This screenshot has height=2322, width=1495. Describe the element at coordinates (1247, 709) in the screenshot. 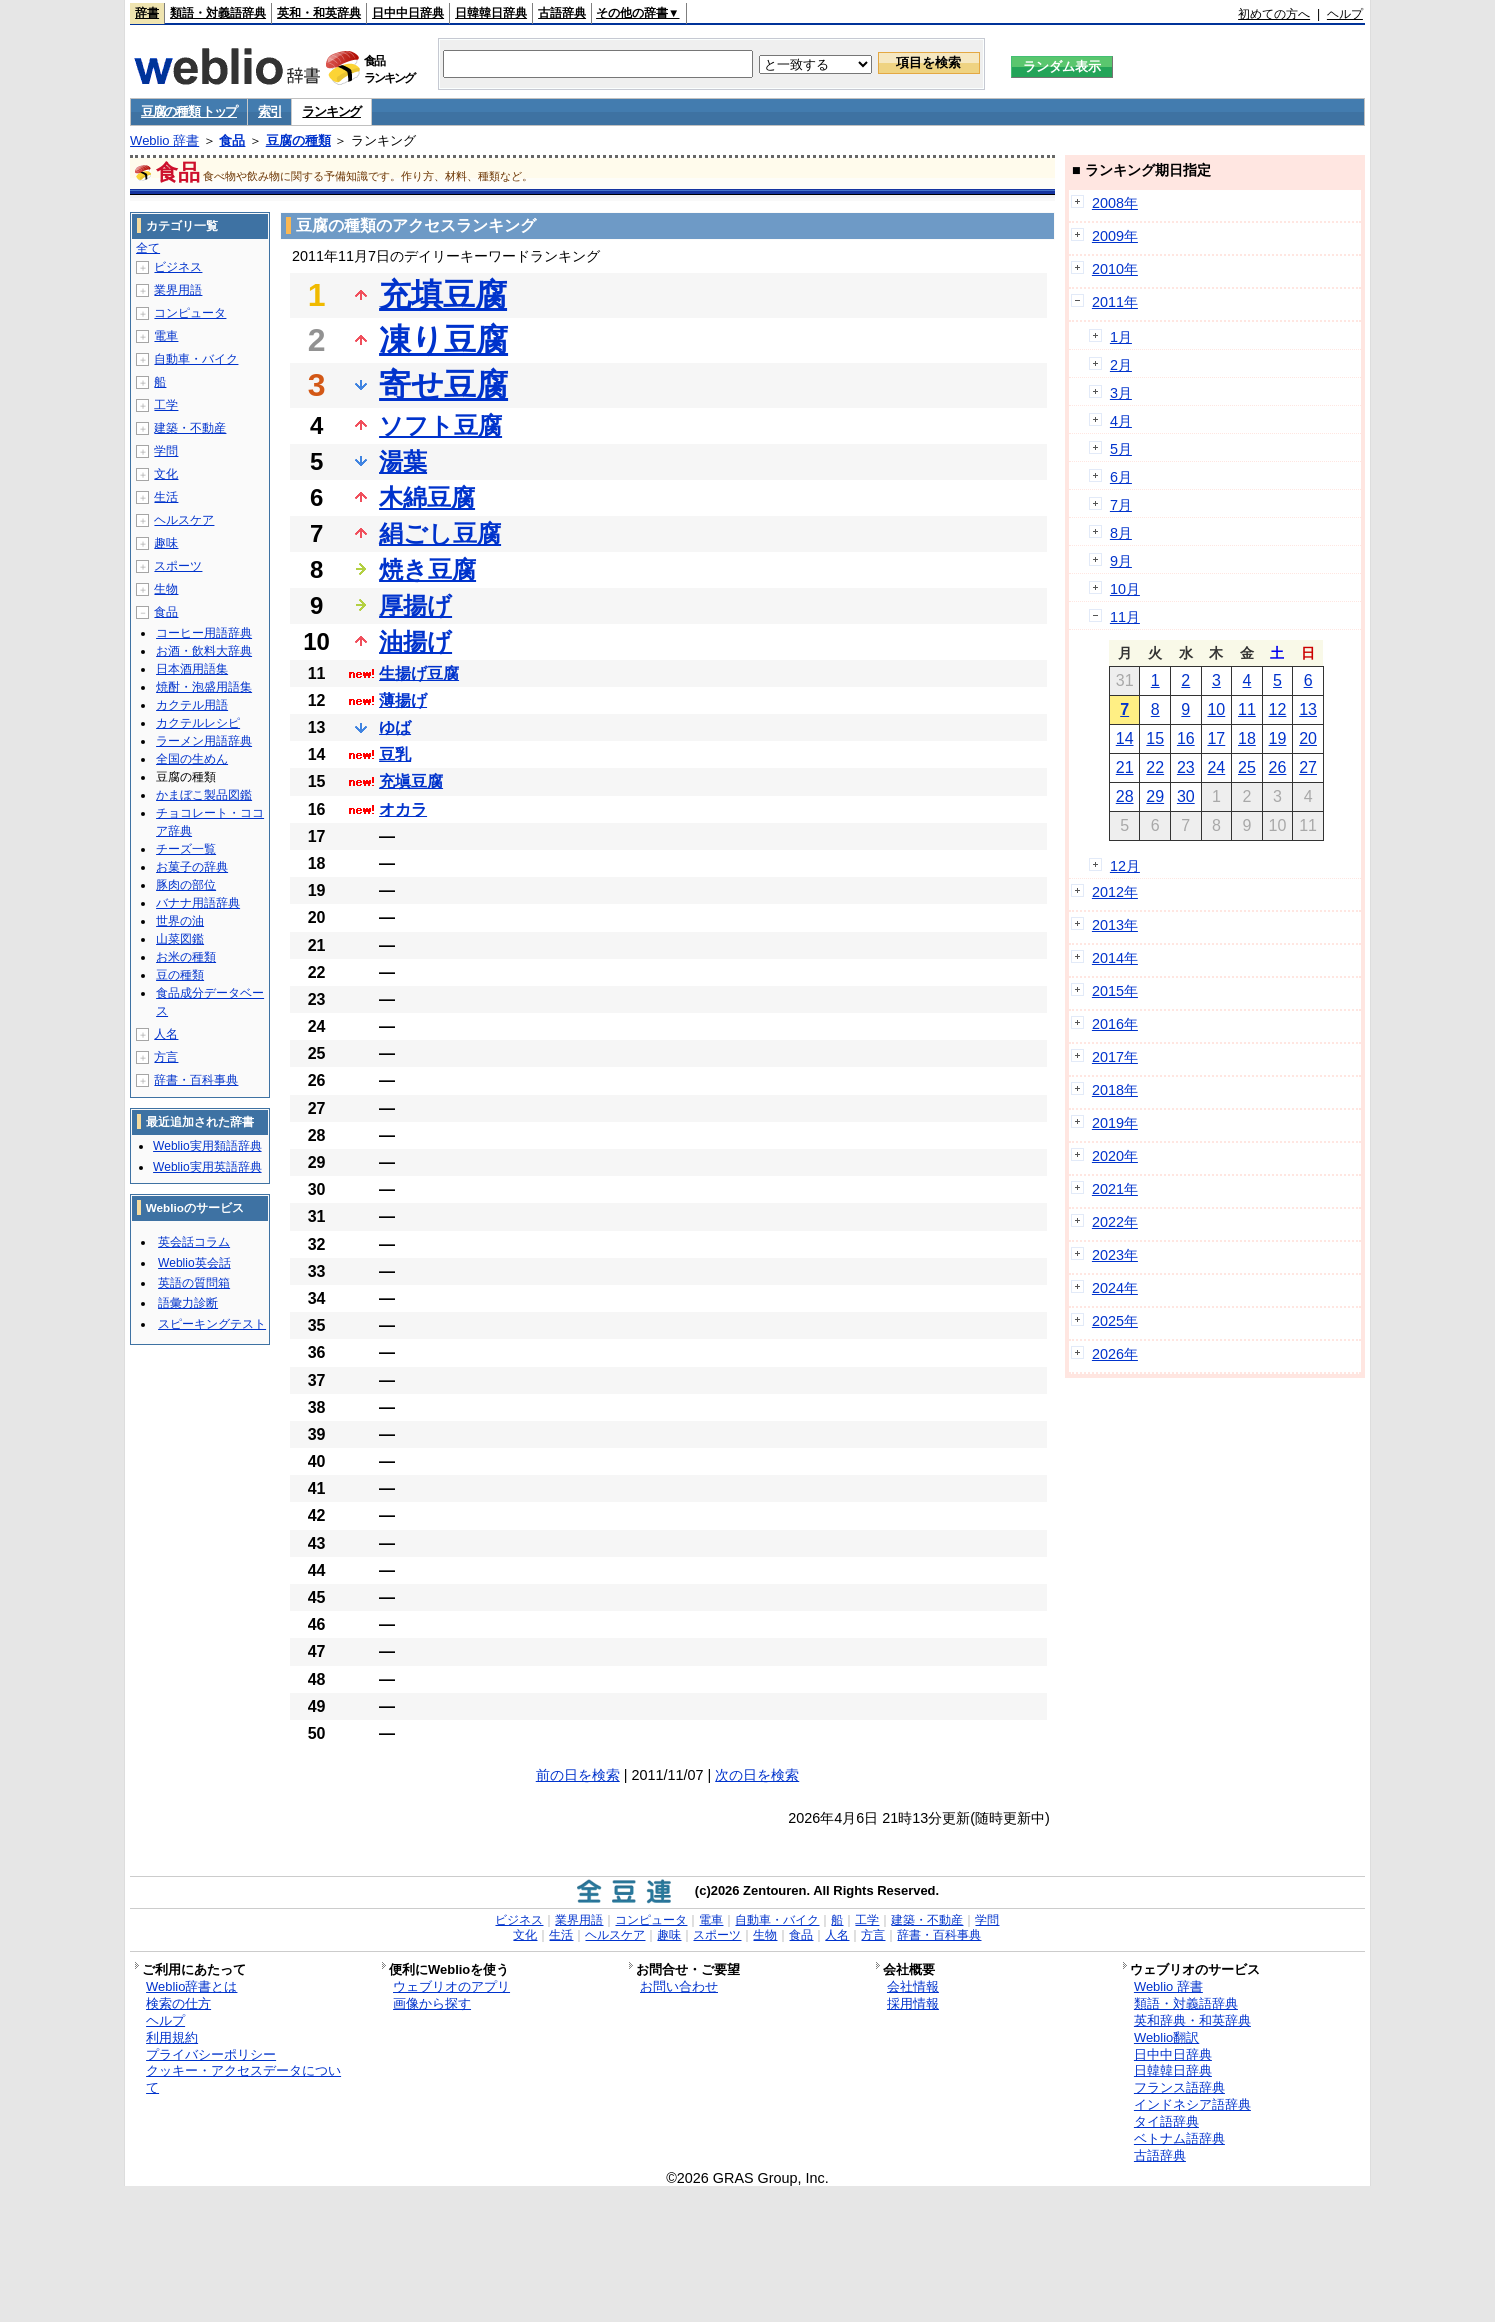

I see `11` at that location.